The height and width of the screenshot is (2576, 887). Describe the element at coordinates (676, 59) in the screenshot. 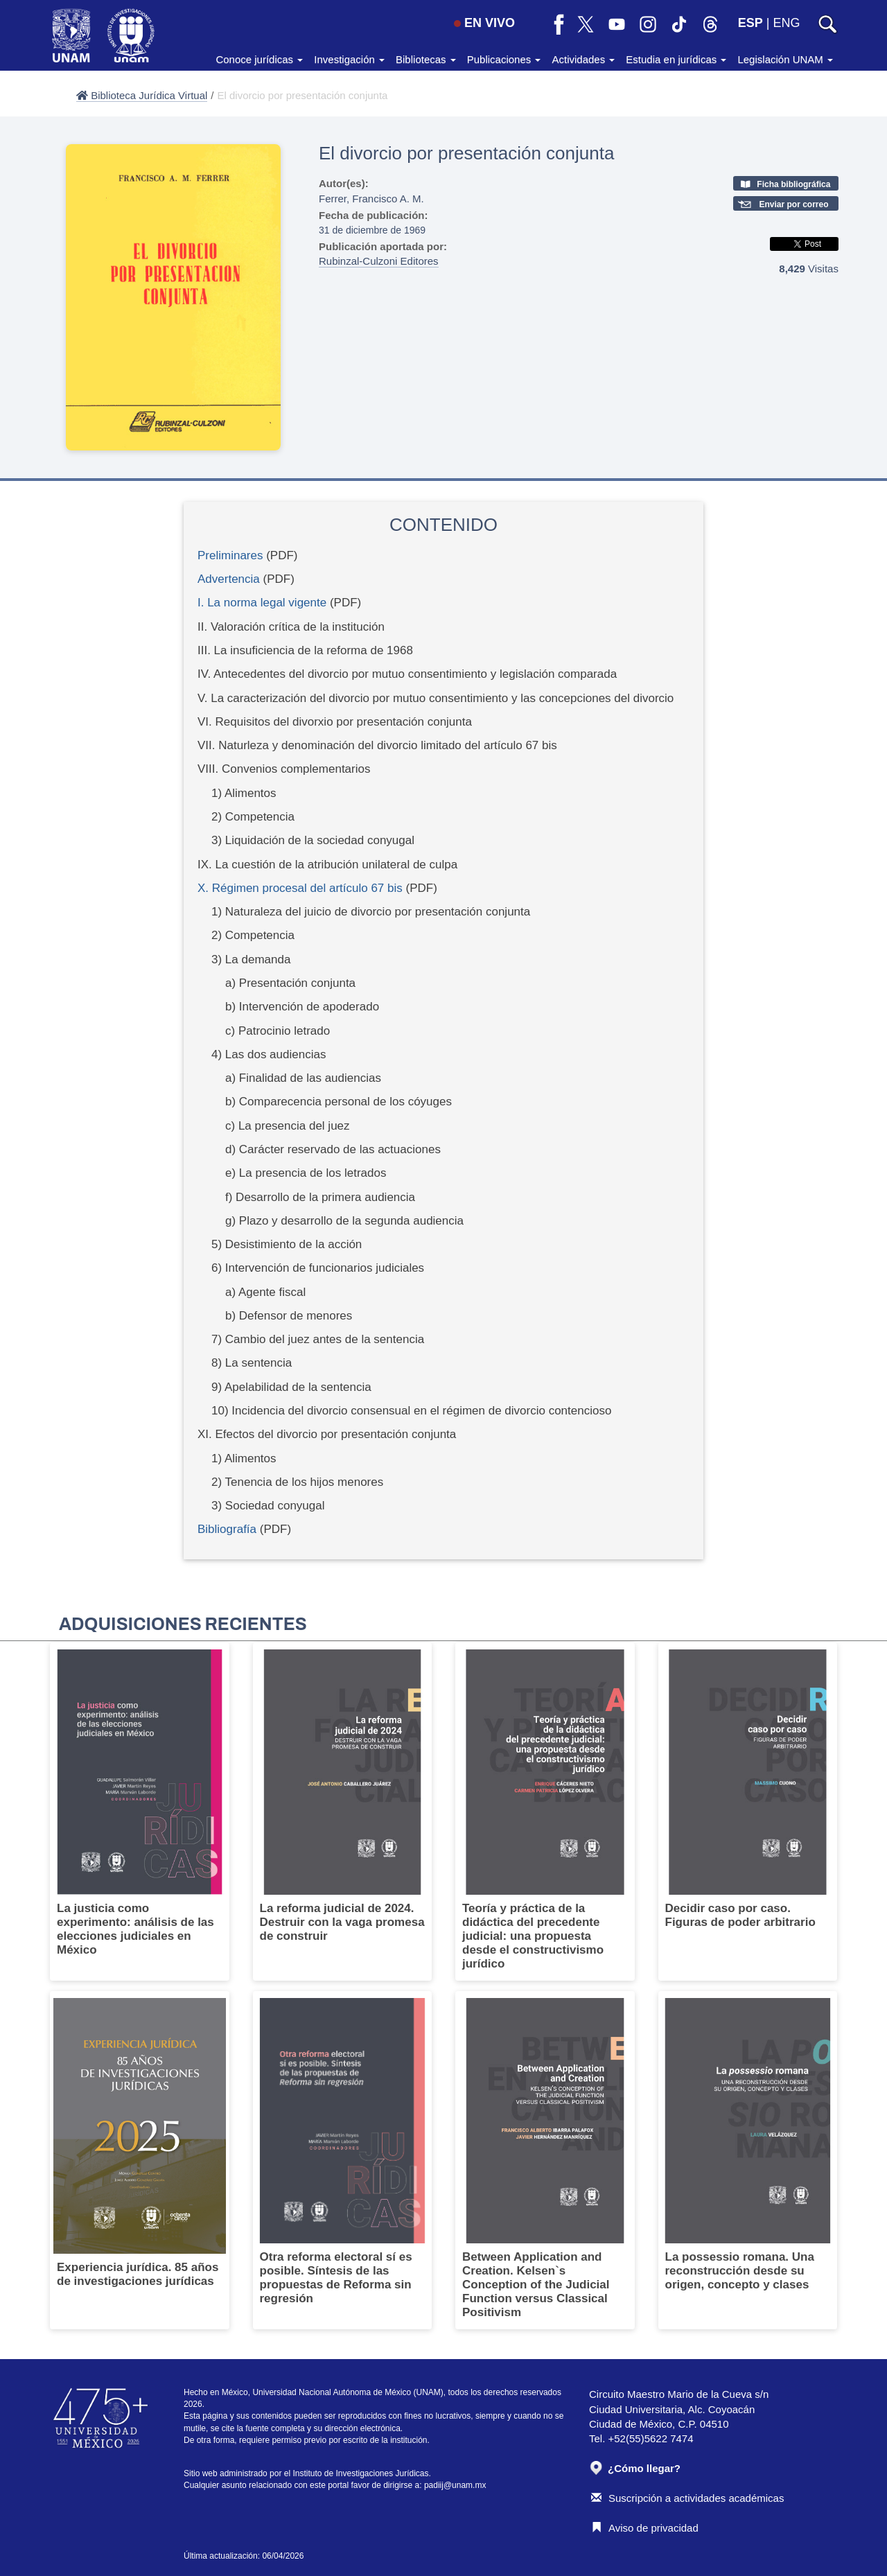

I see `Estudia en jurídicas [button]` at that location.